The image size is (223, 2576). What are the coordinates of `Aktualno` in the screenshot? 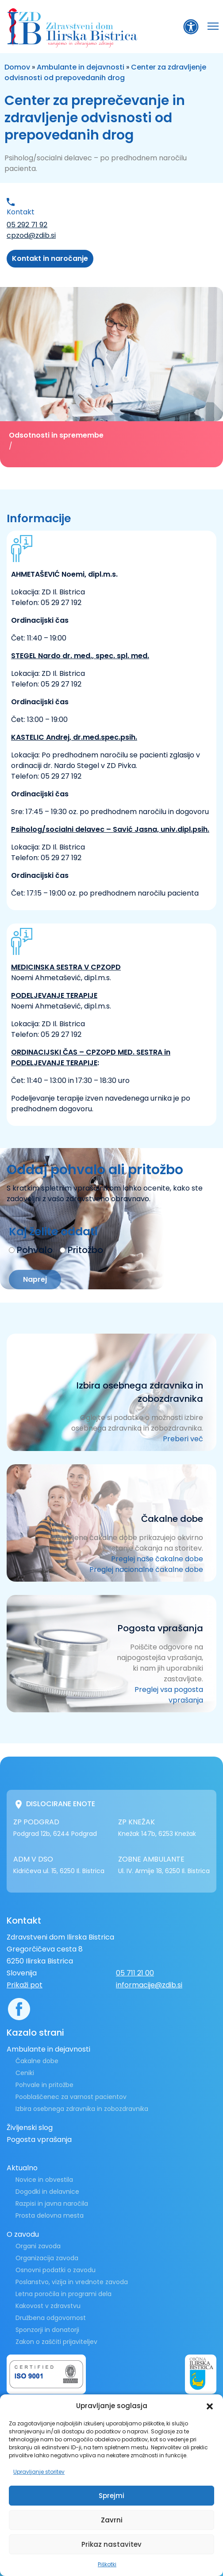 It's located at (22, 2168).